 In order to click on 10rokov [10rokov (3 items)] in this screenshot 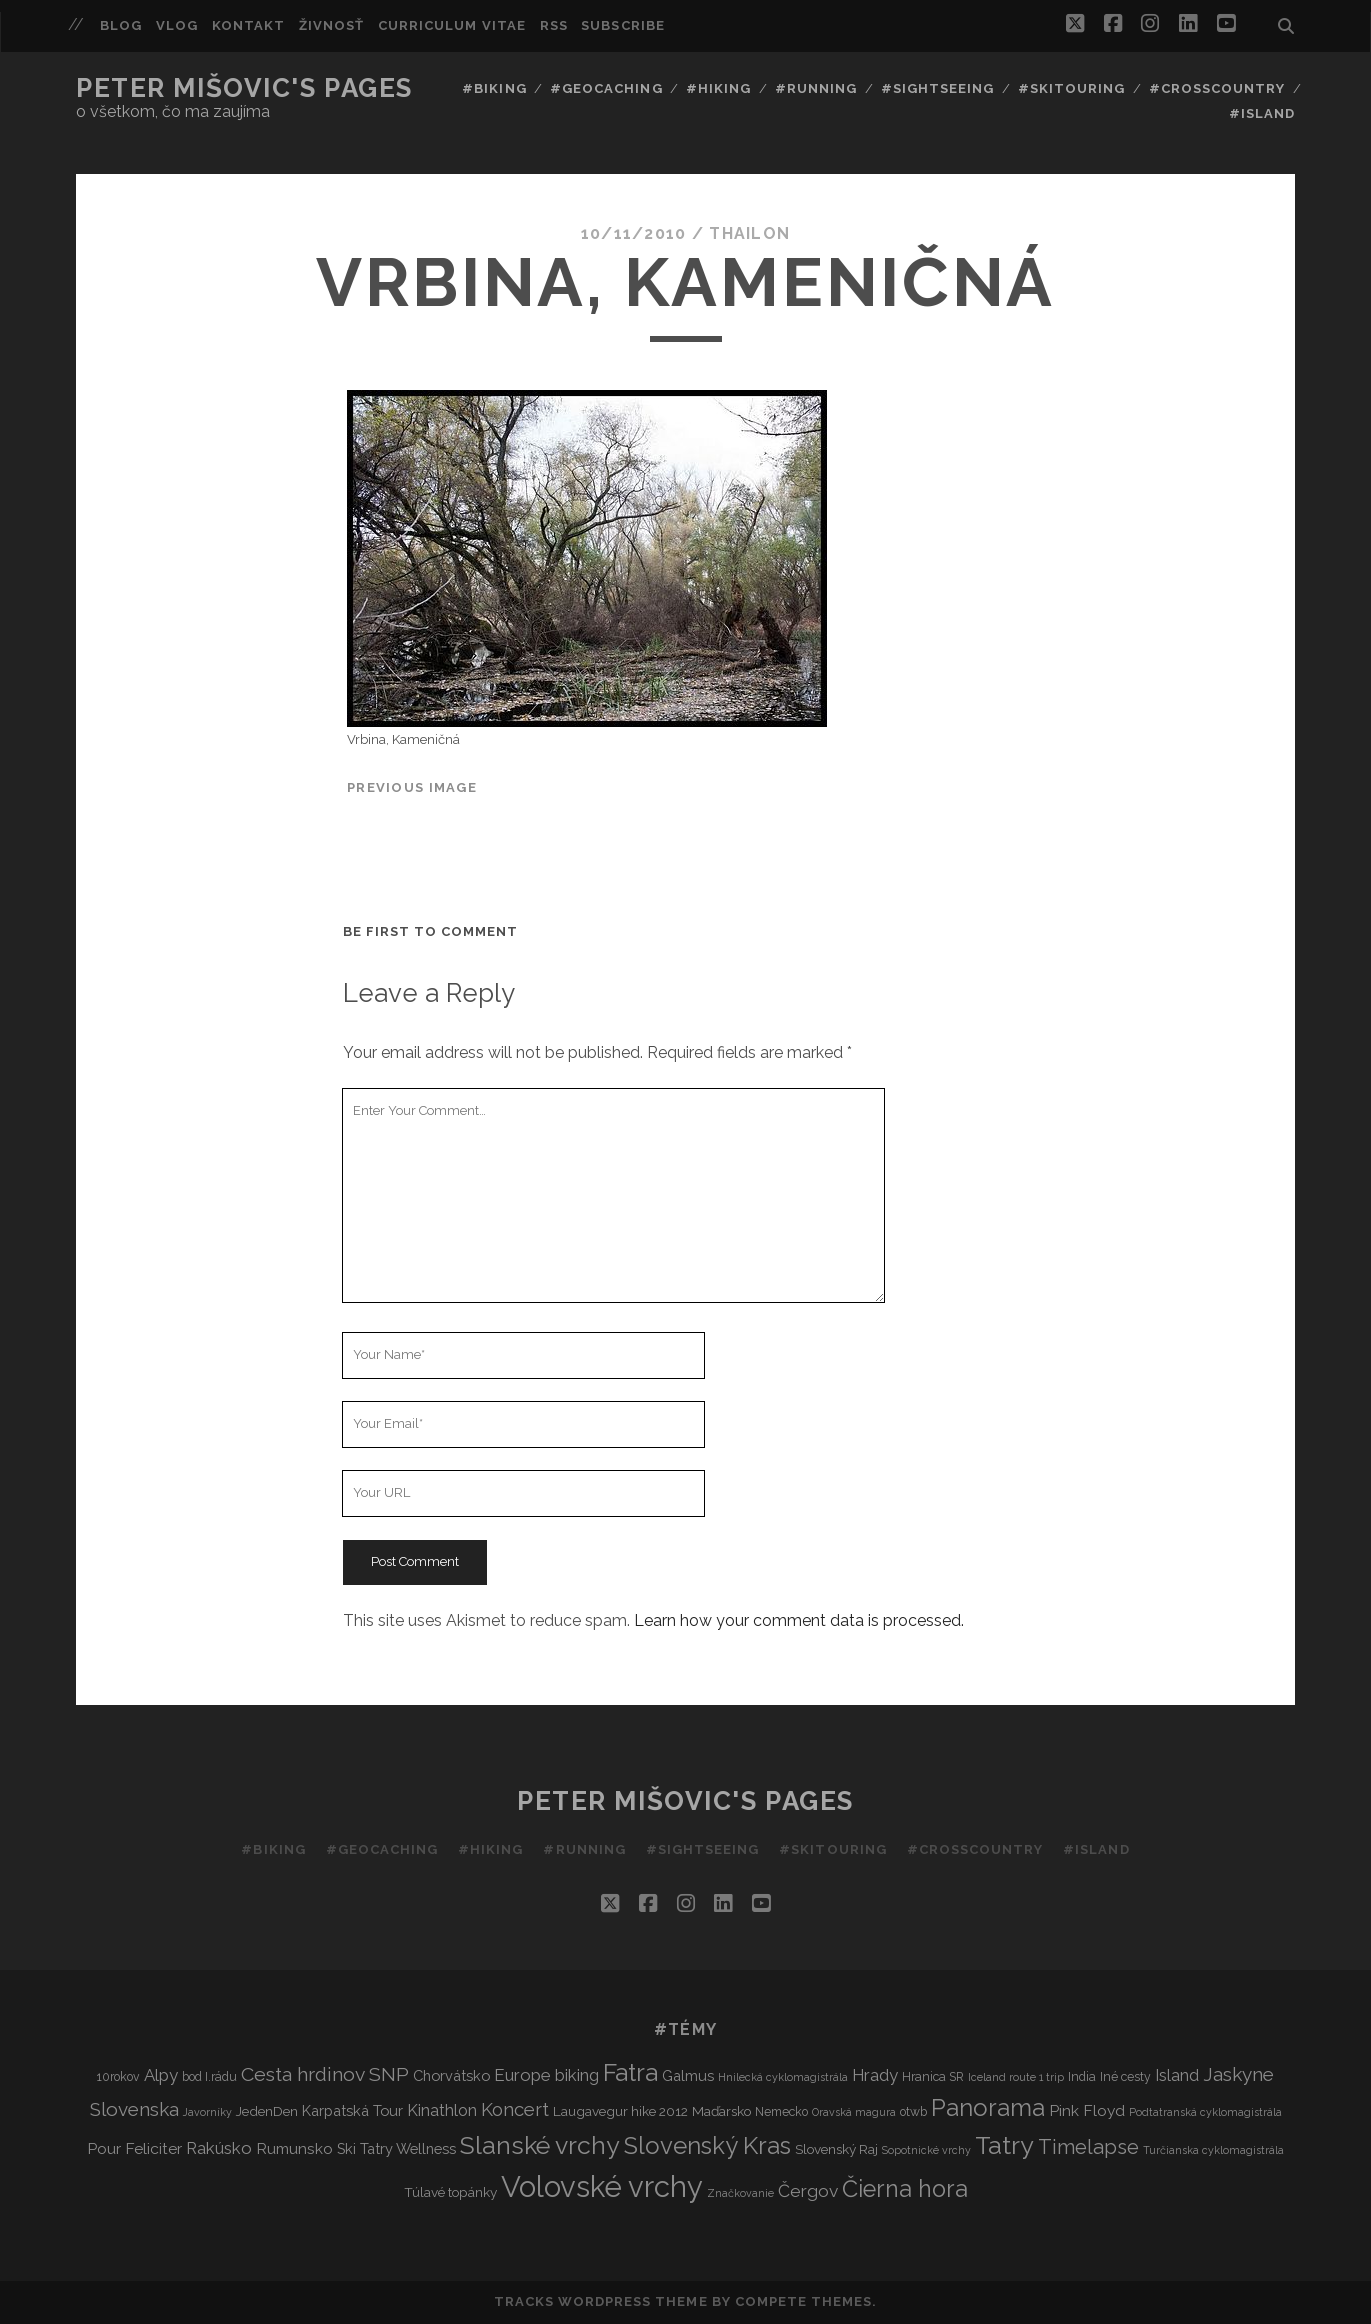, I will do `click(118, 2076)`.